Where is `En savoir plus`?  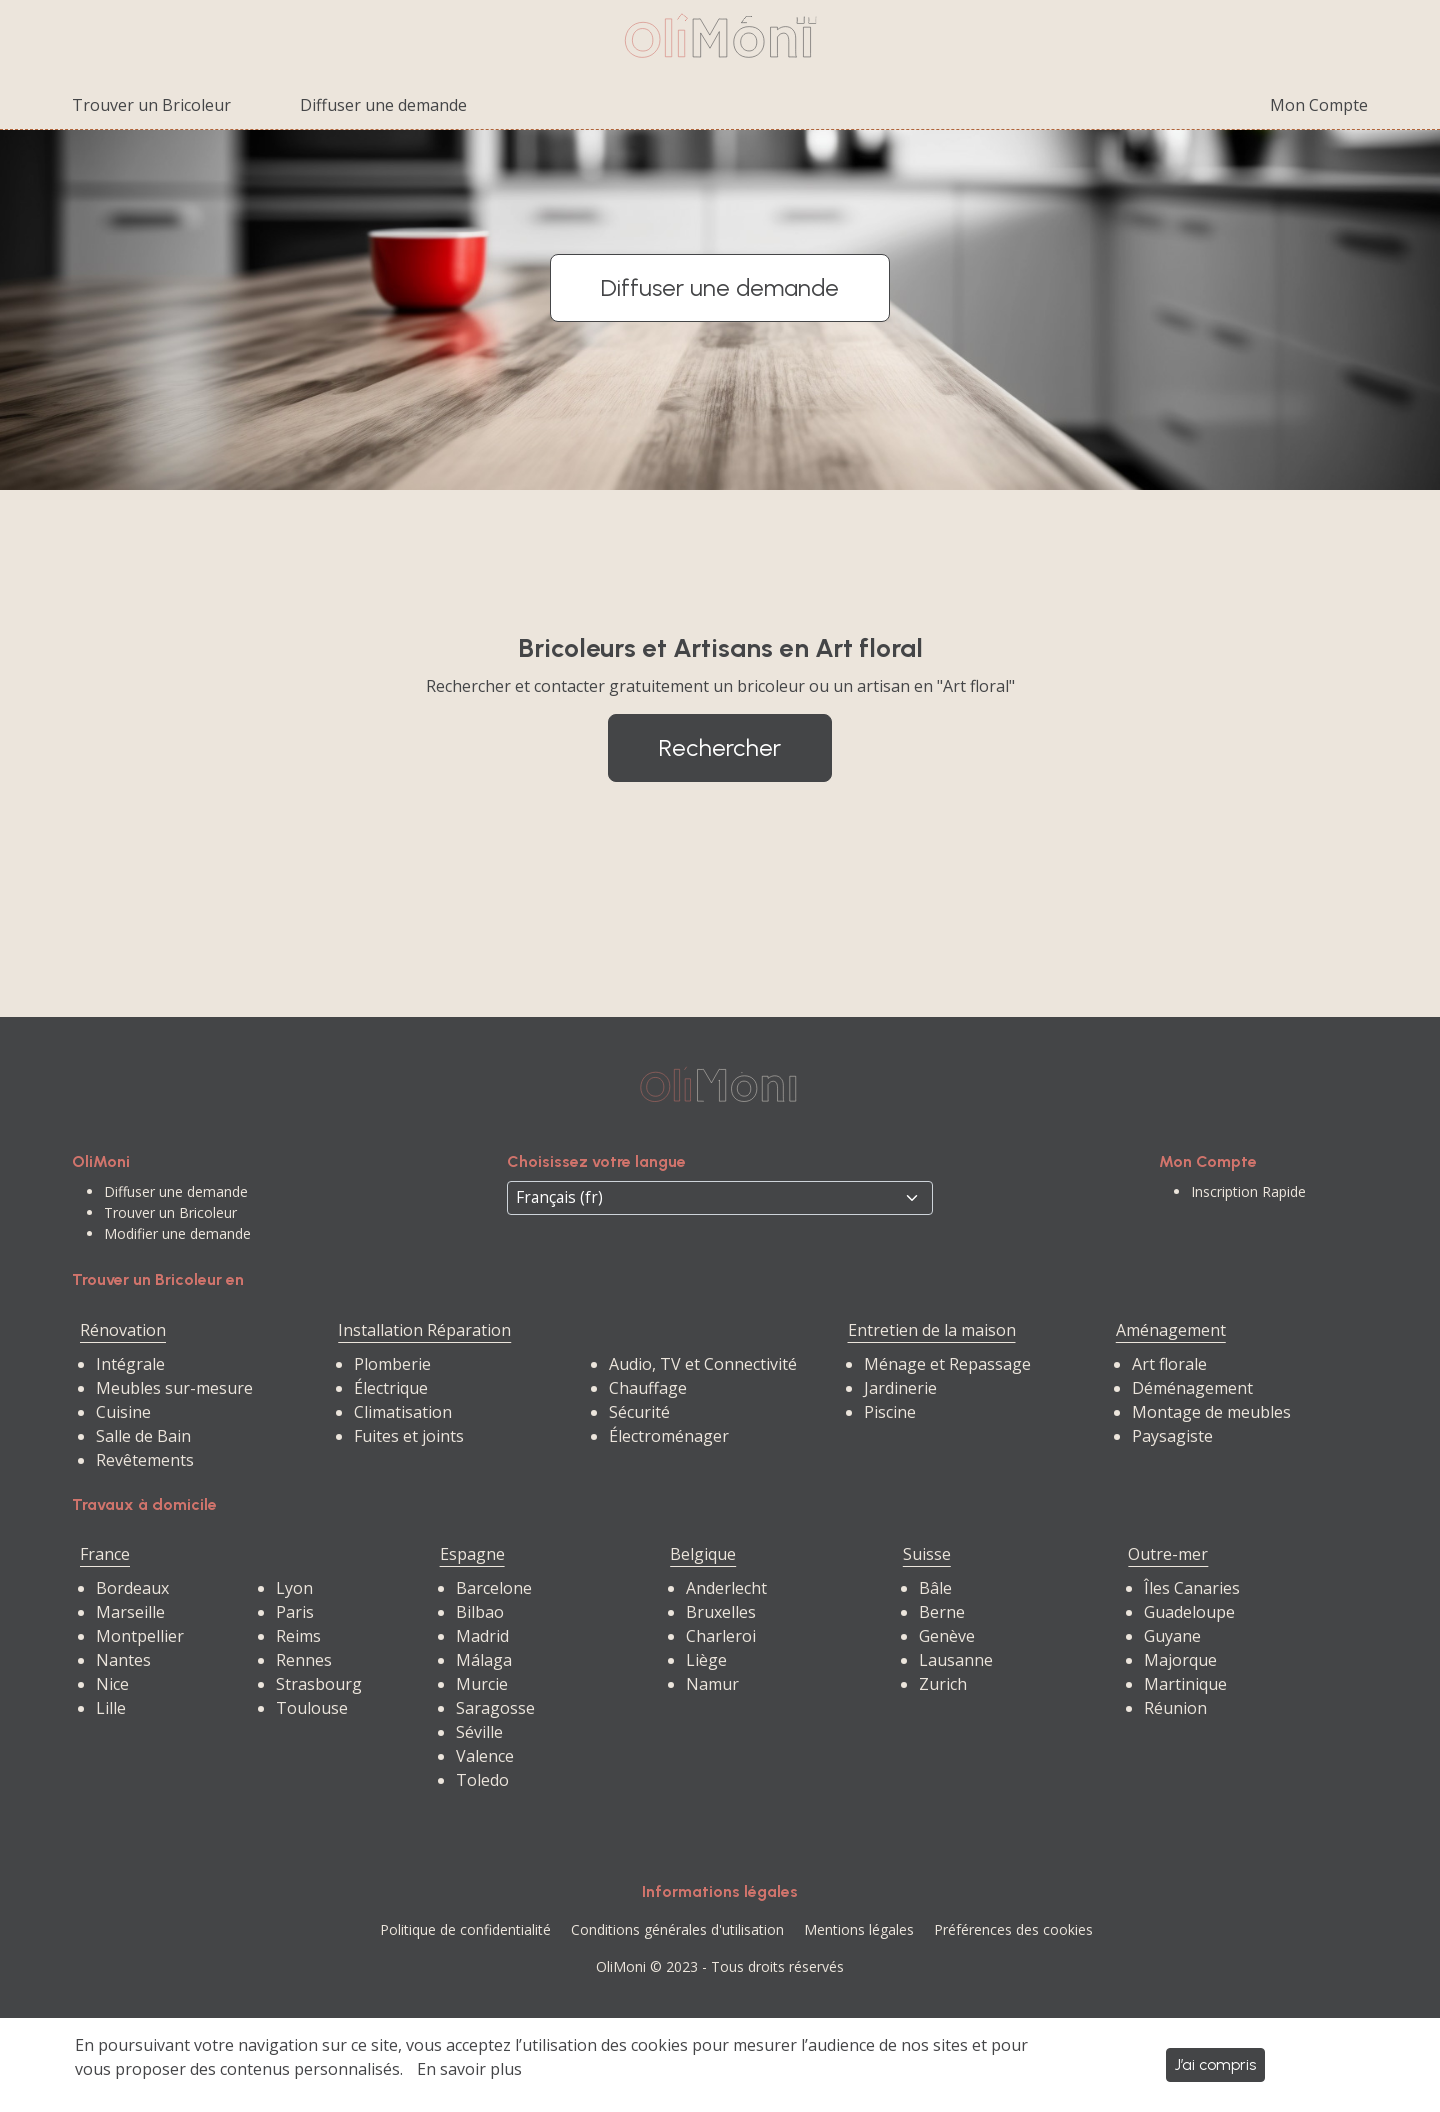
En savoir plus is located at coordinates (469, 2069).